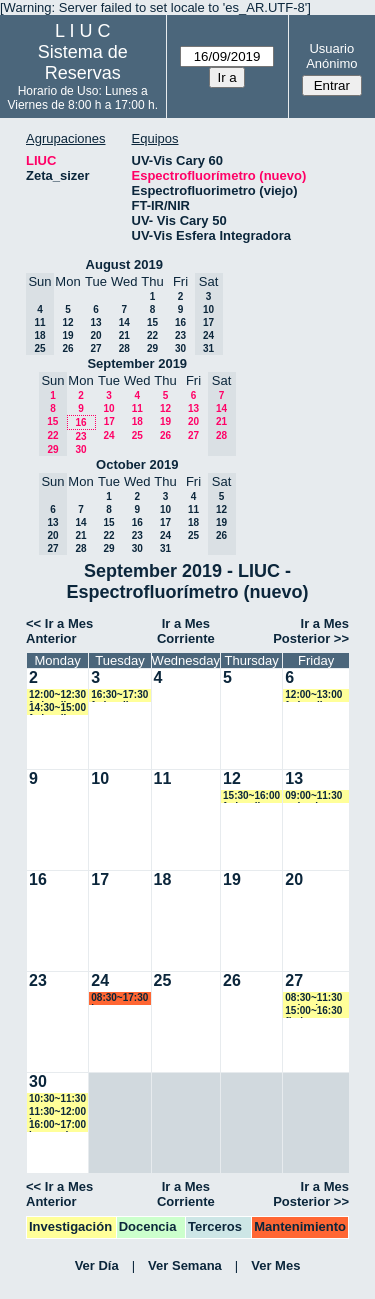  What do you see at coordinates (109, 421) in the screenshot?
I see `17` at bounding box center [109, 421].